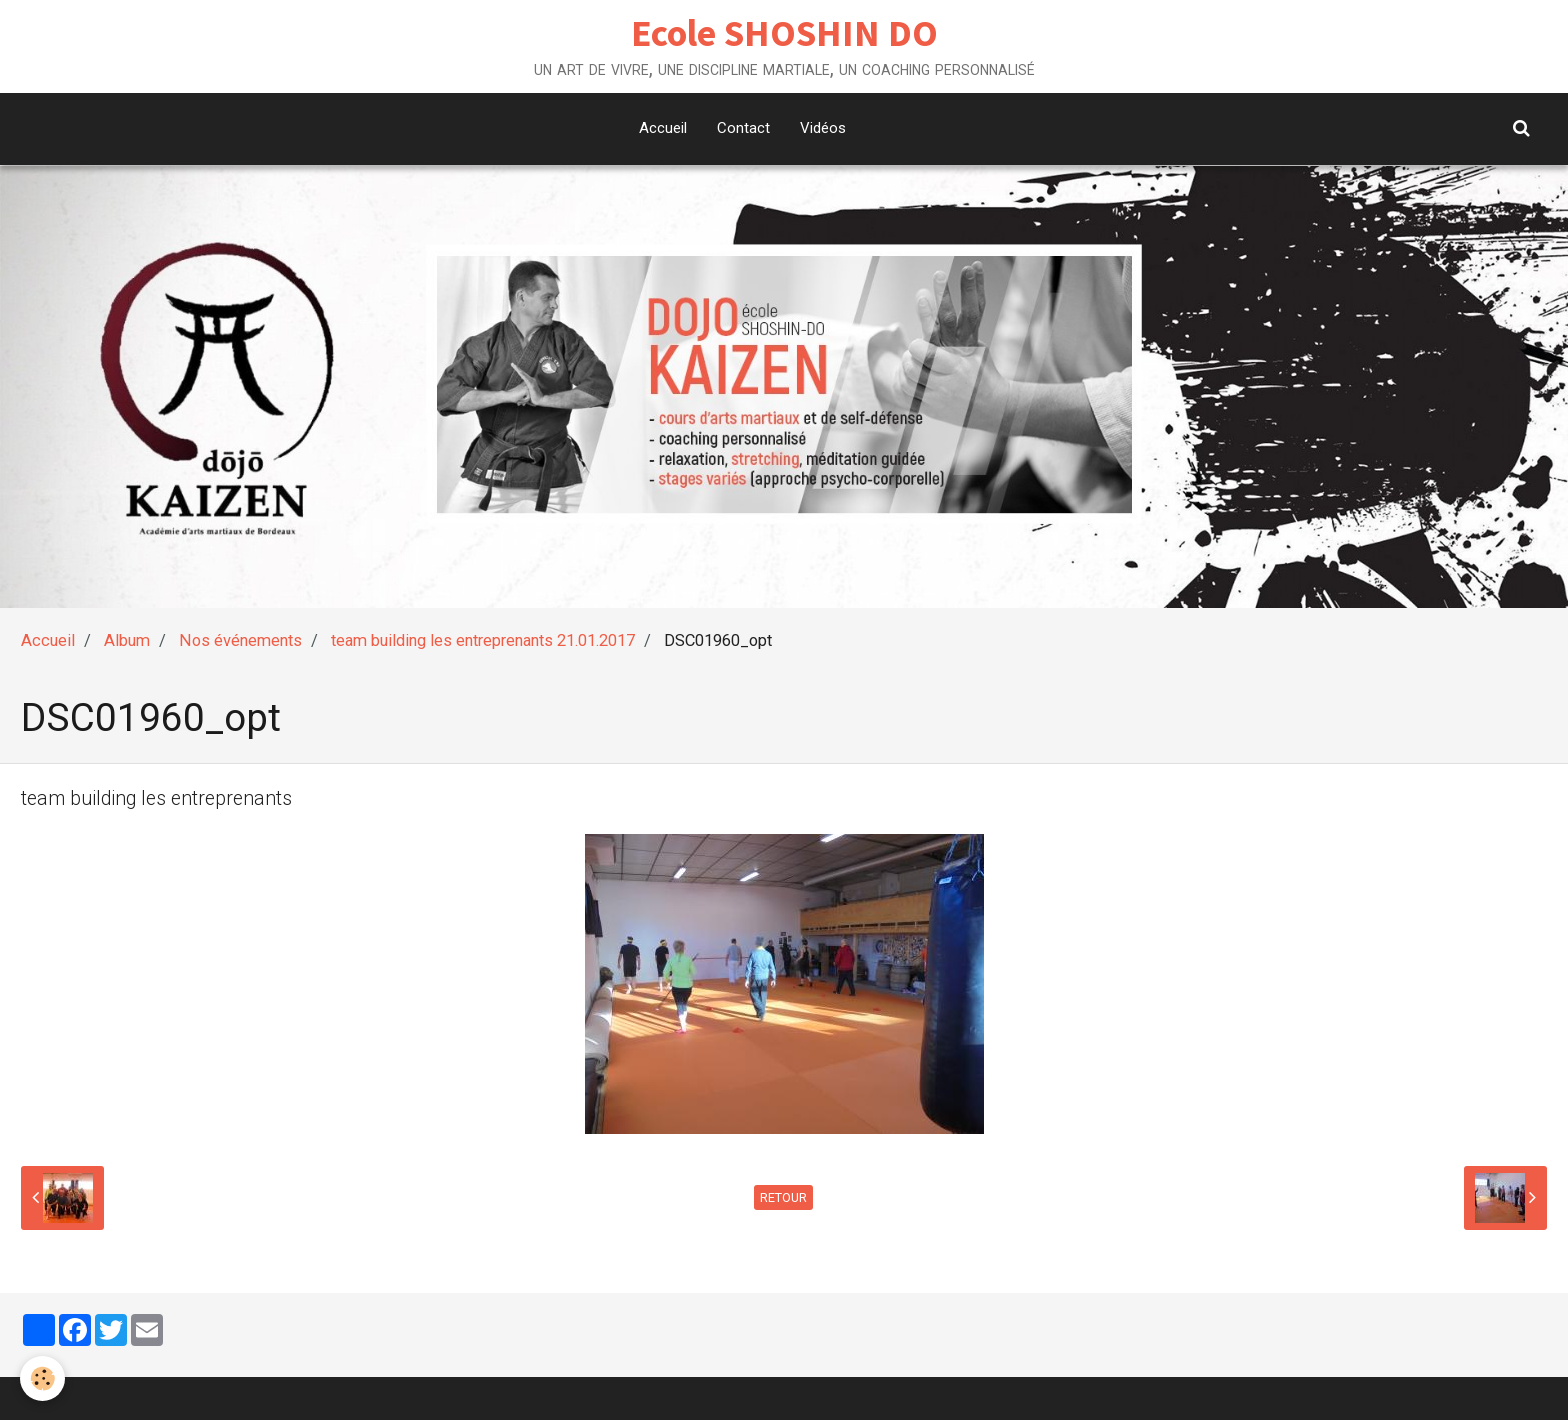  What do you see at coordinates (127, 640) in the screenshot?
I see `Album` at bounding box center [127, 640].